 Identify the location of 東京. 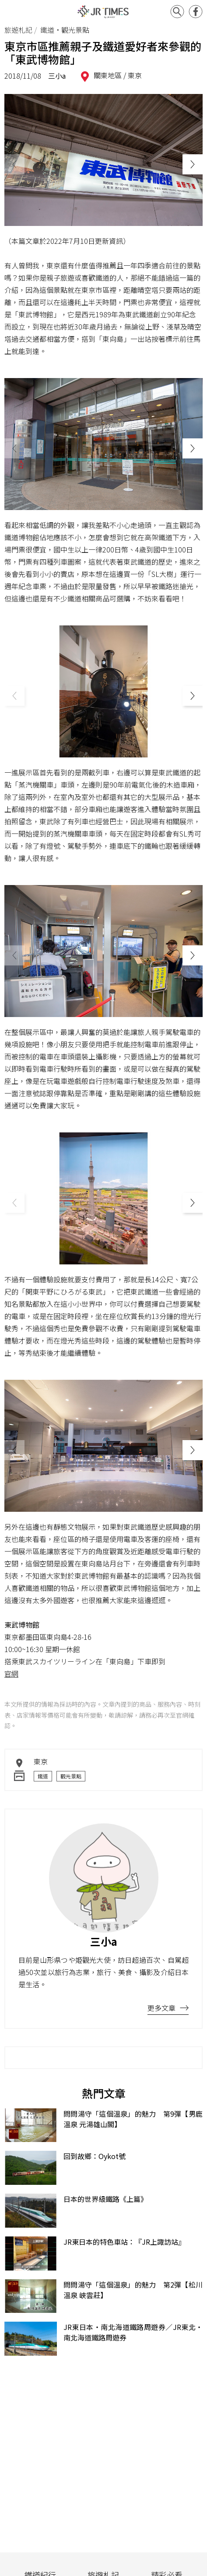
(135, 75).